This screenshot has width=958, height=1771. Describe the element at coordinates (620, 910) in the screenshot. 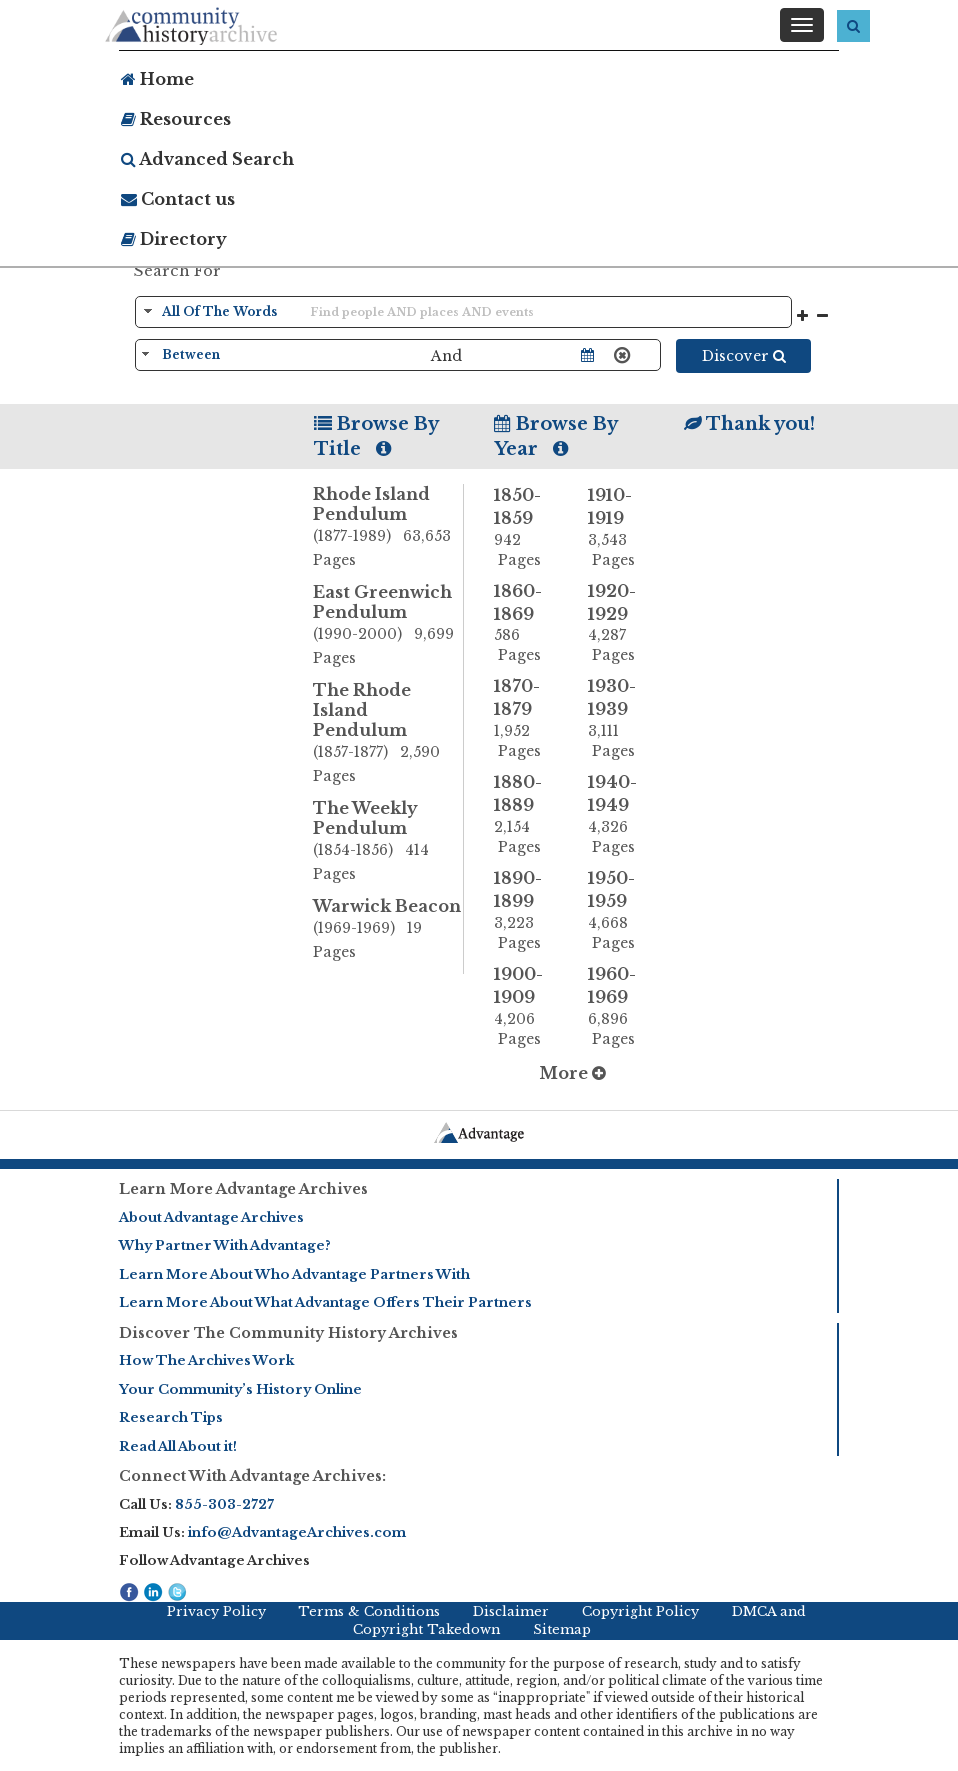

I see `1950-1959` at that location.